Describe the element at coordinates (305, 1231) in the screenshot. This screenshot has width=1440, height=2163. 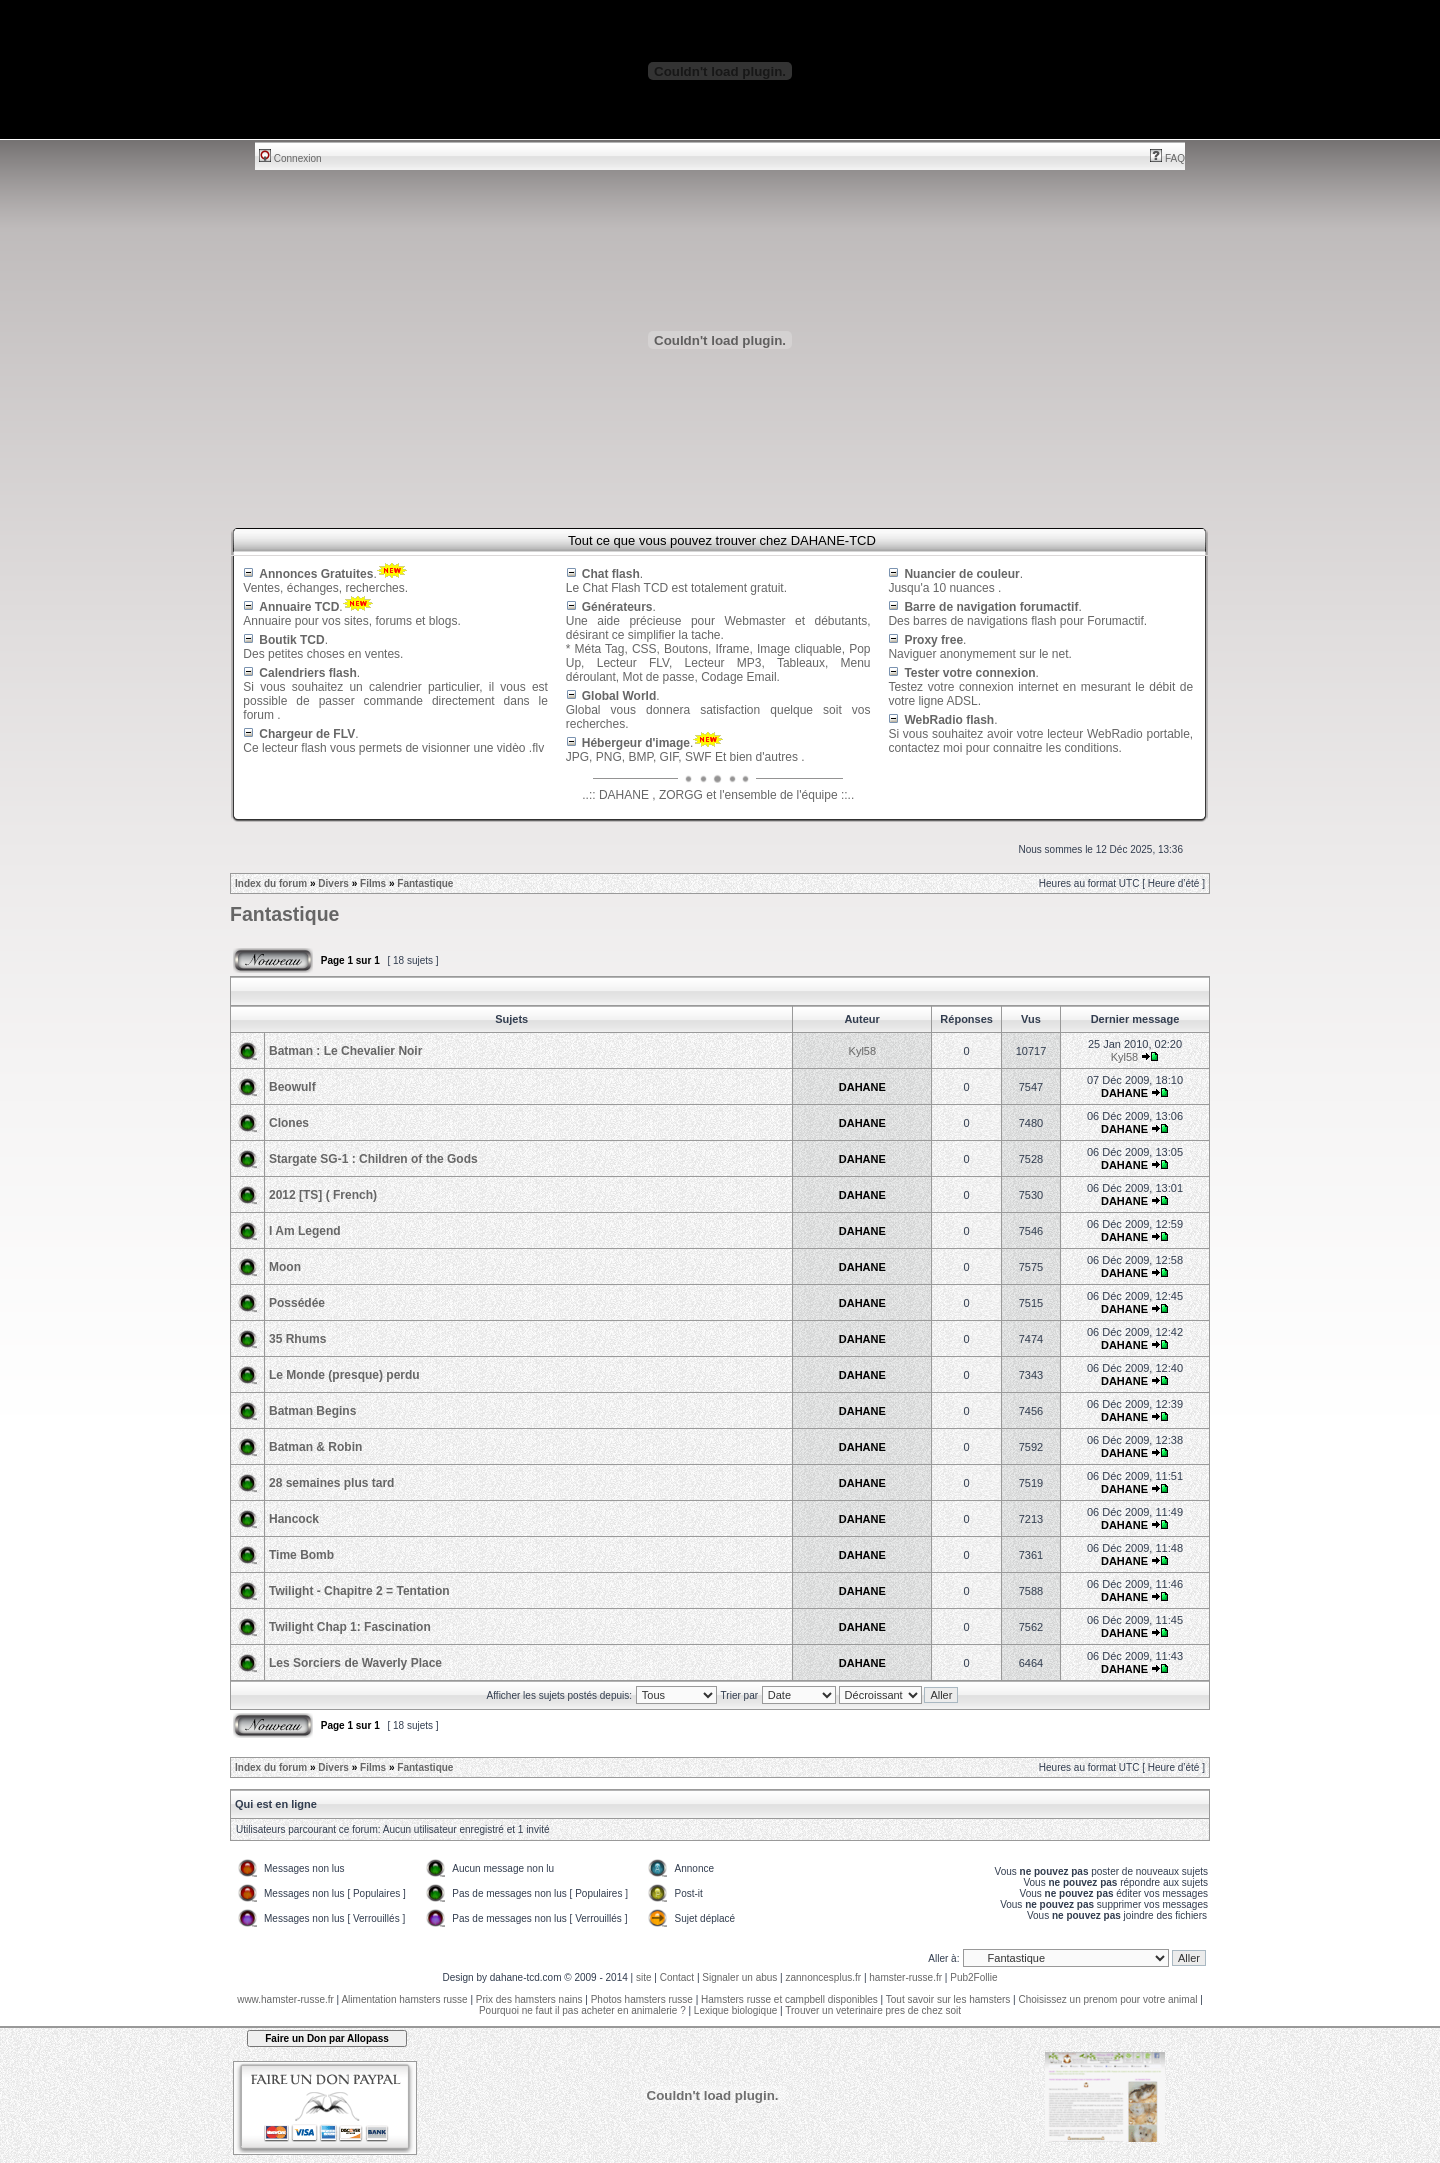
I see `I Am Legend` at that location.